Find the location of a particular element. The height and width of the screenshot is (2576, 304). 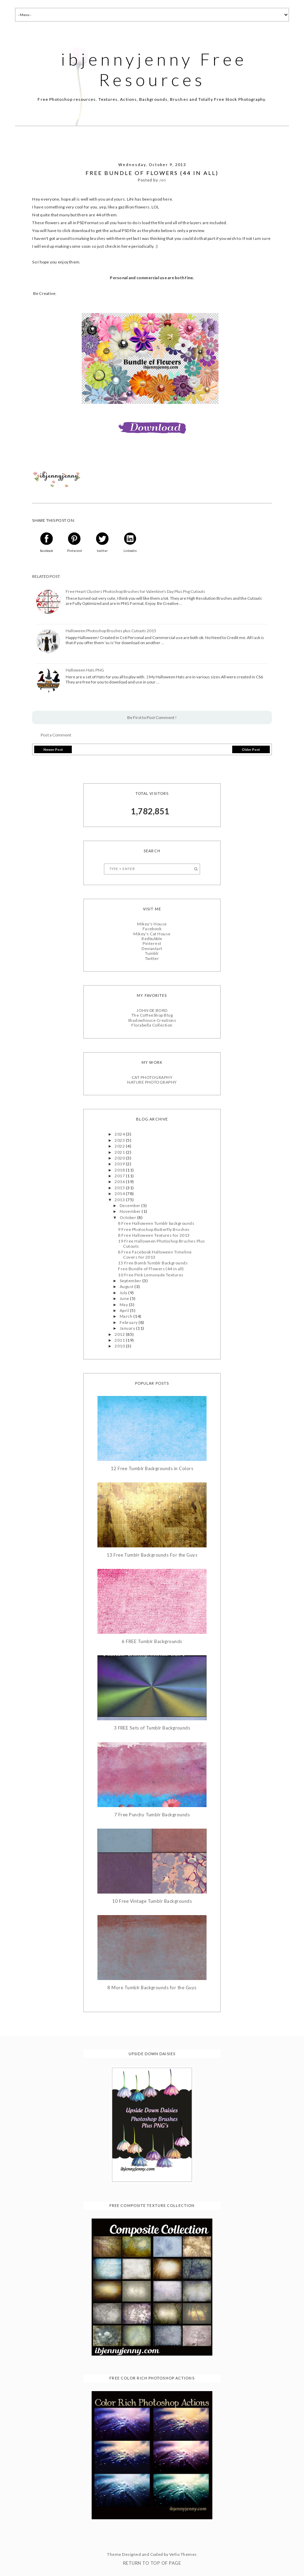

Pinterest is located at coordinates (152, 943).